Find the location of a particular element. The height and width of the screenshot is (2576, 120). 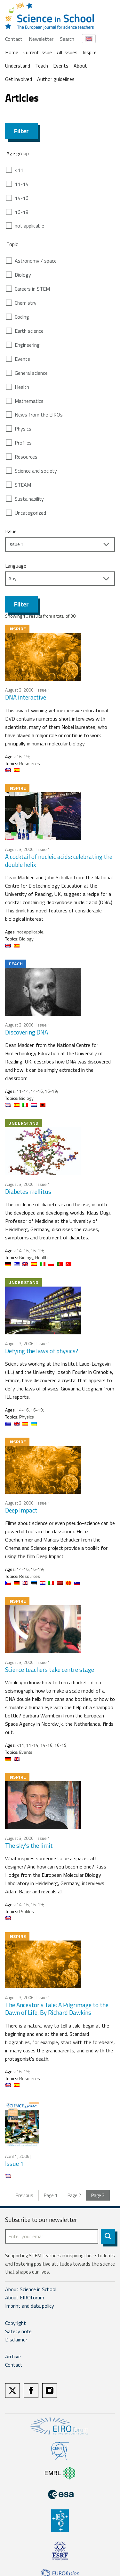

Profiles is located at coordinates (23, 442).